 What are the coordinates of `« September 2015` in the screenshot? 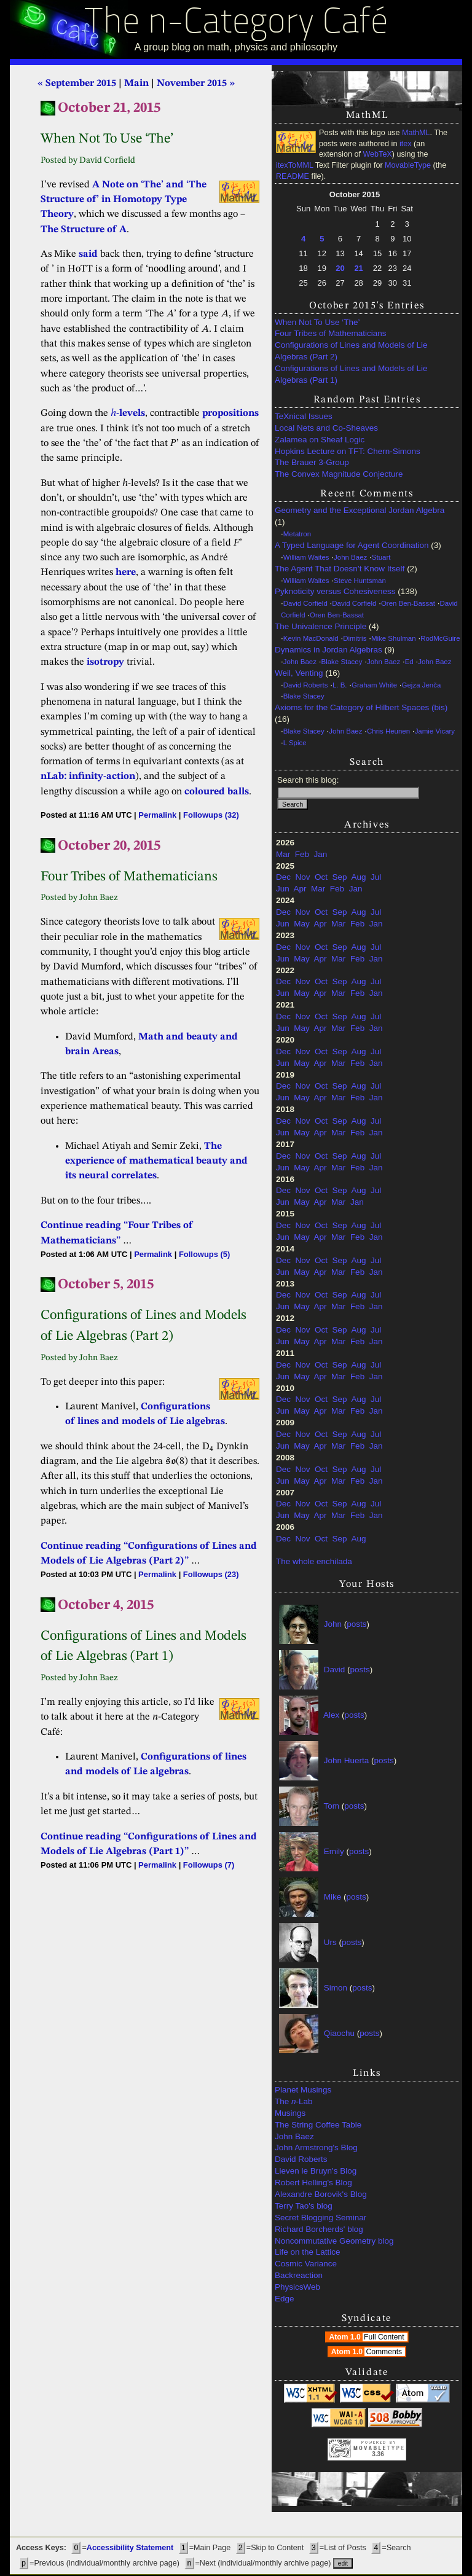 It's located at (76, 83).